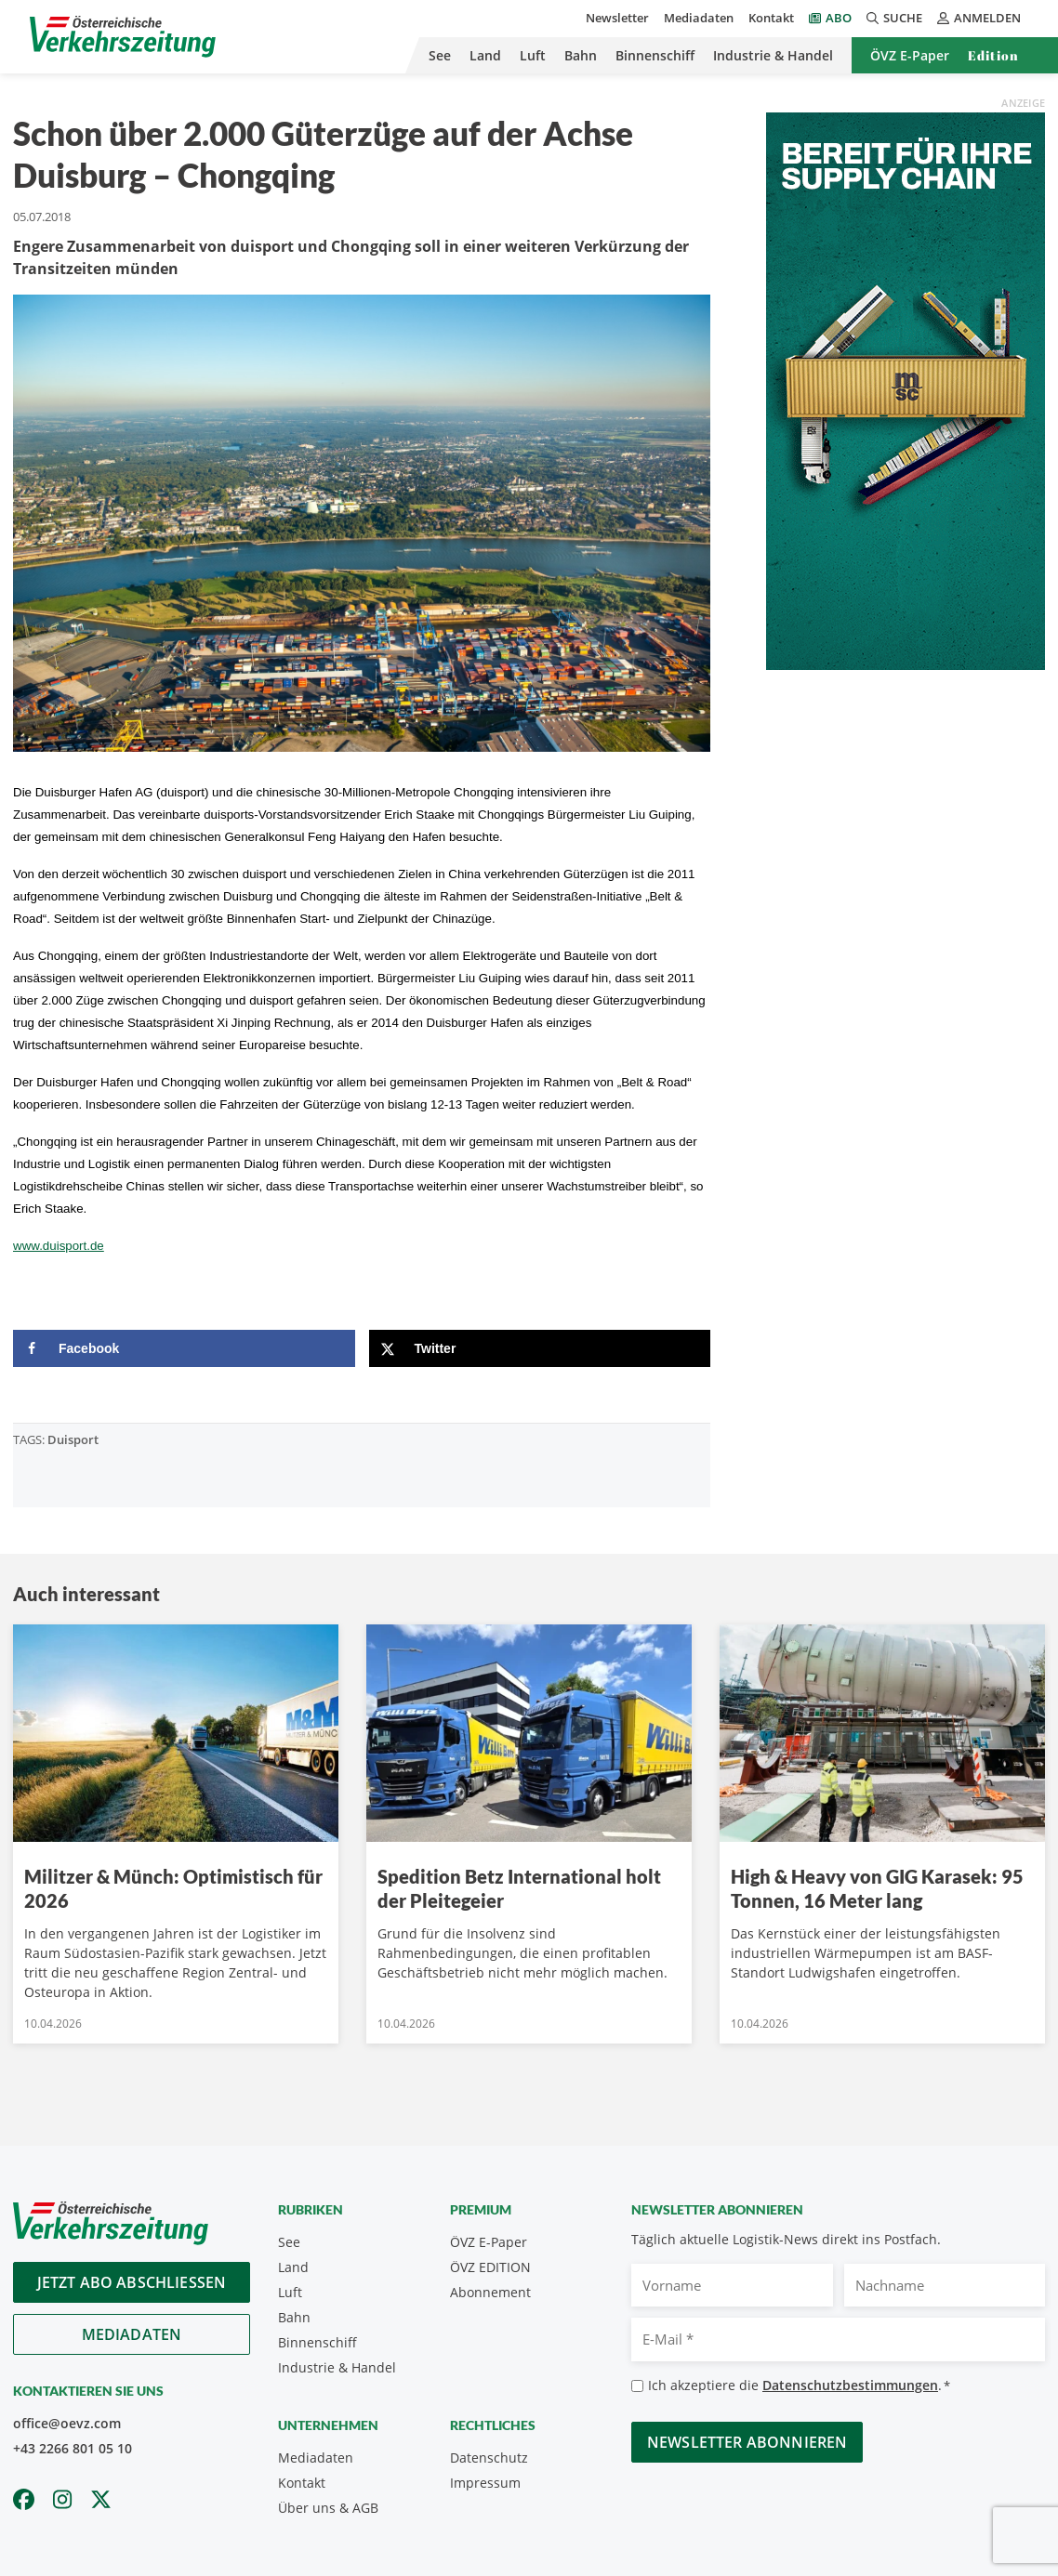 The height and width of the screenshot is (2576, 1058). Describe the element at coordinates (73, 1439) in the screenshot. I see `Duisport` at that location.